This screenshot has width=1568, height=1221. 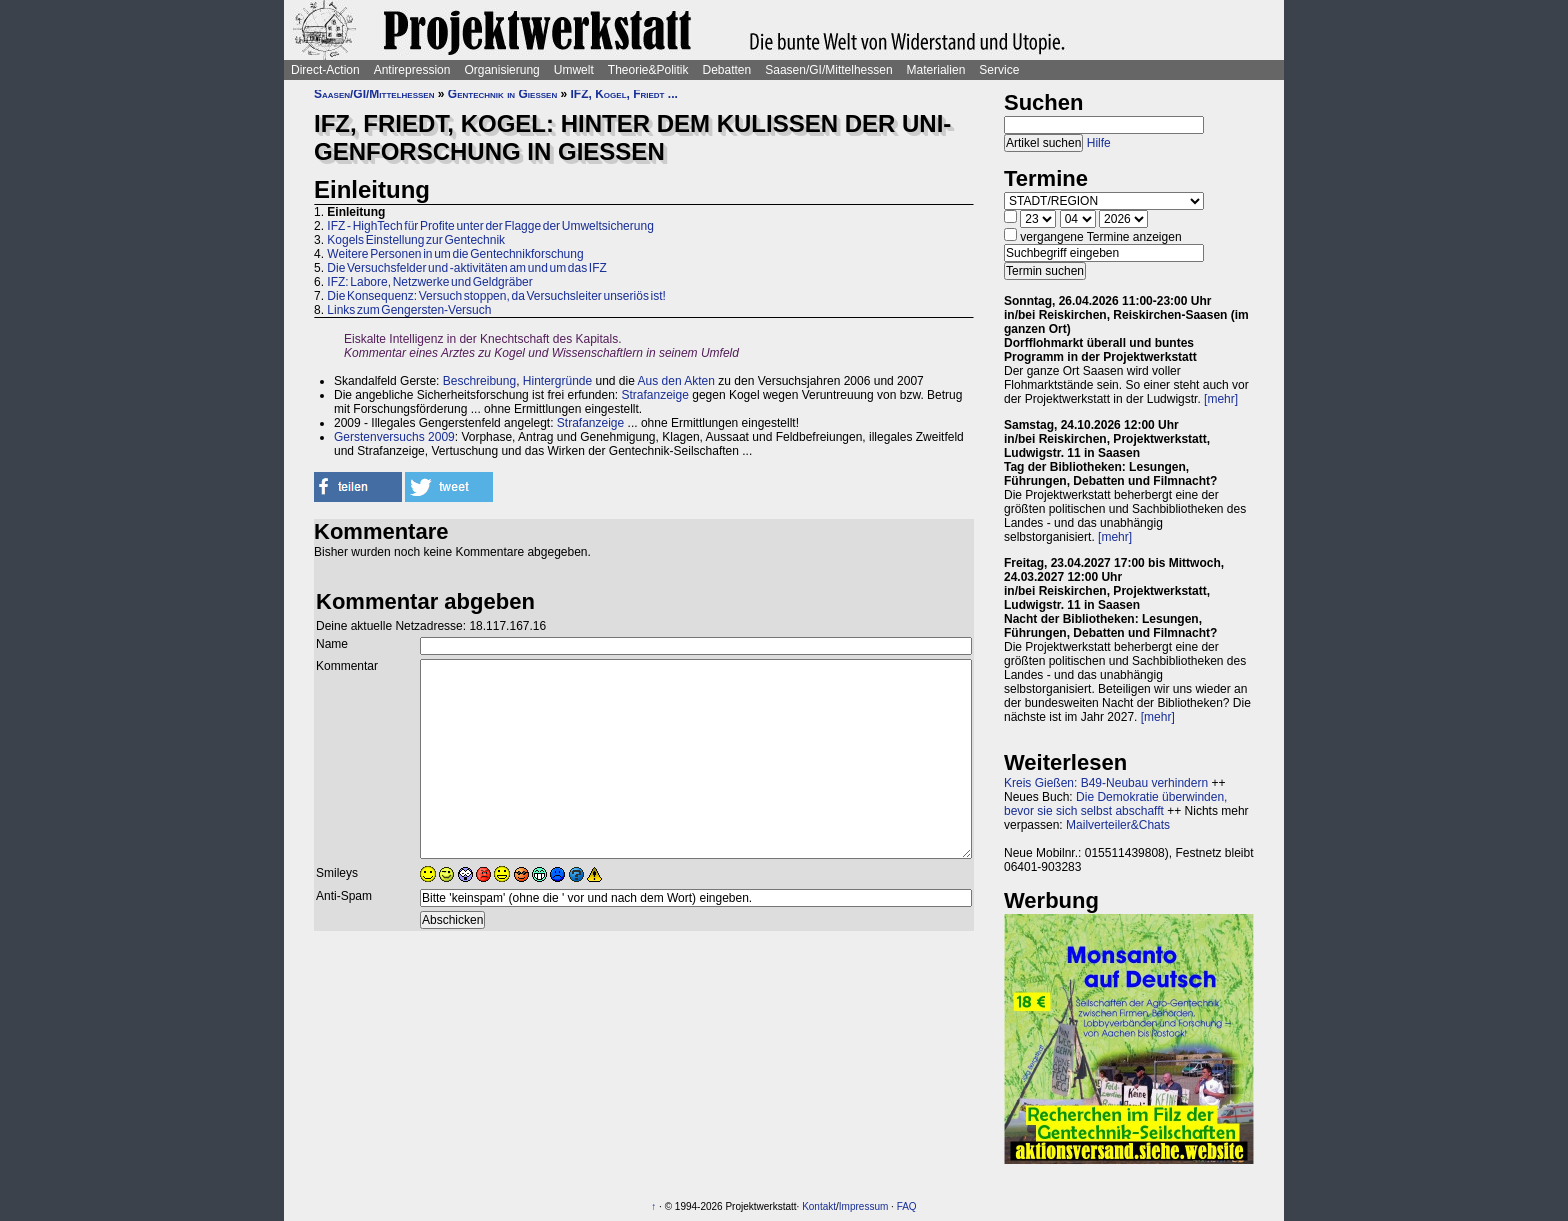 What do you see at coordinates (429, 282) in the screenshot?
I see `IFZ: Labore, Netzwerke und Geldgräber` at bounding box center [429, 282].